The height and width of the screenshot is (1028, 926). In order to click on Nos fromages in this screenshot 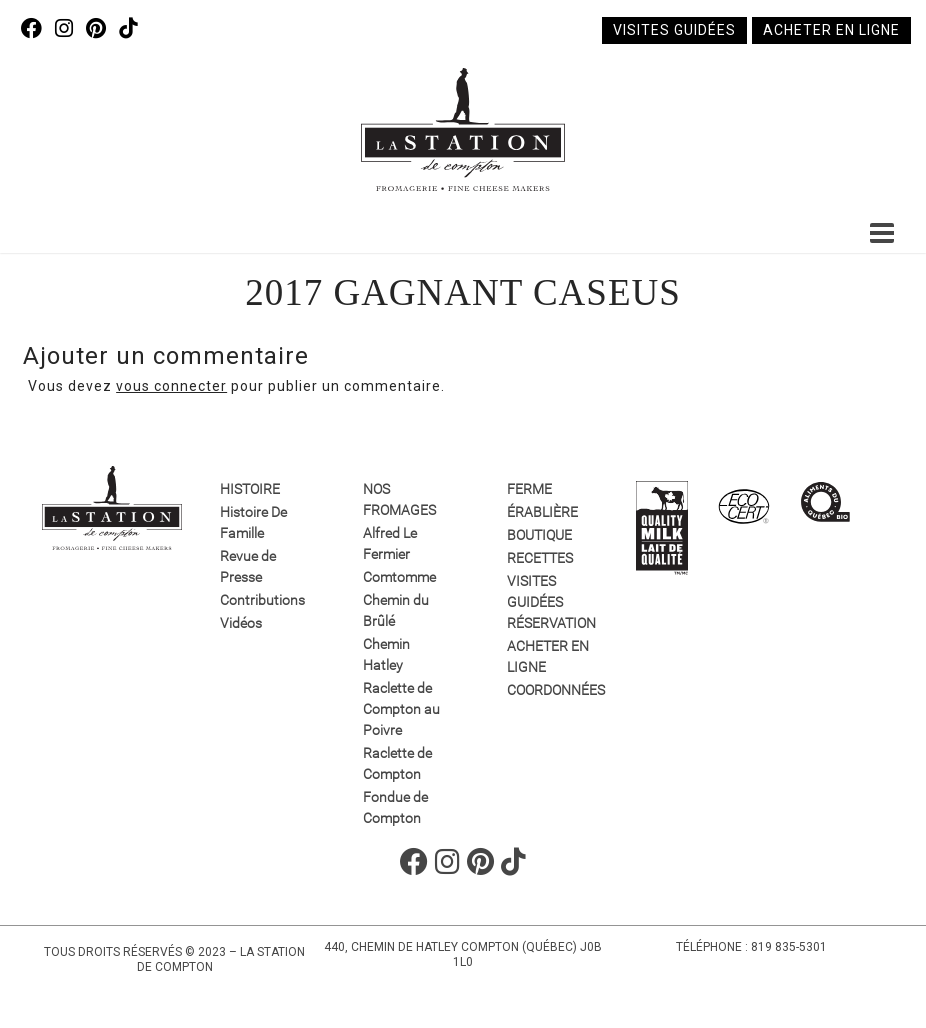, I will do `click(399, 499)`.